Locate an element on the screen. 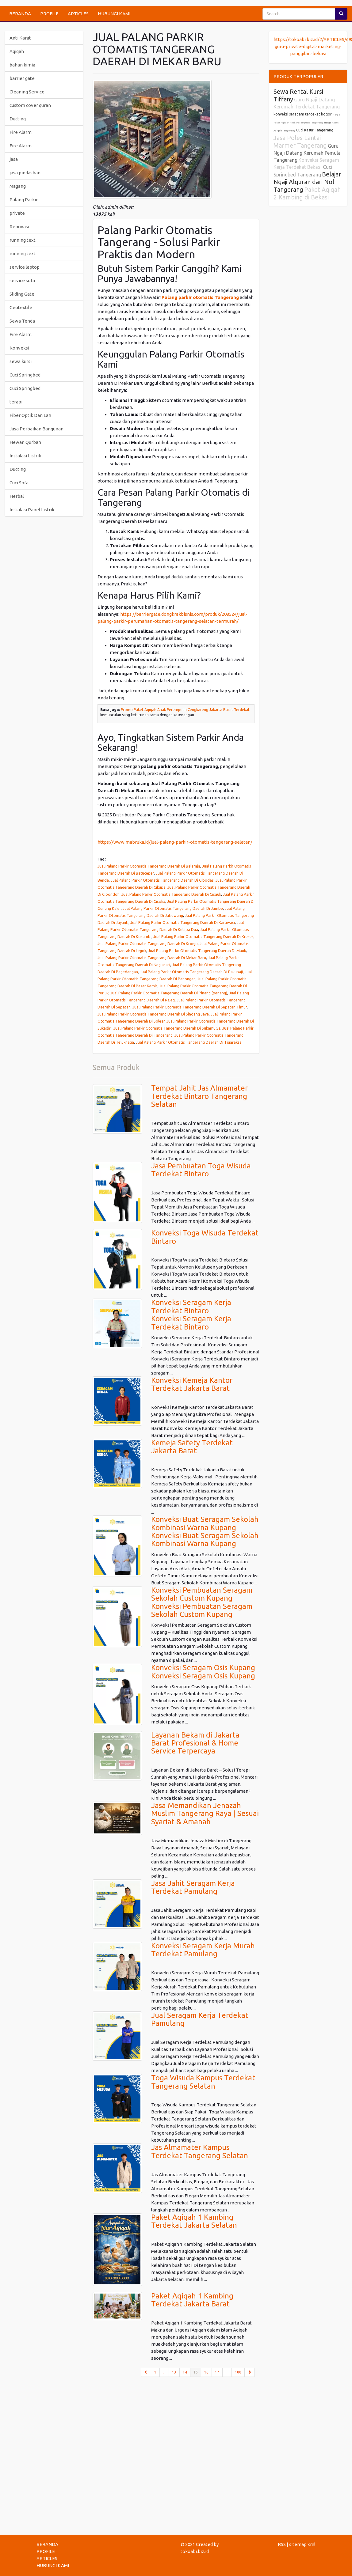 This screenshot has width=352, height=2576. 15 is located at coordinates (197, 2371).